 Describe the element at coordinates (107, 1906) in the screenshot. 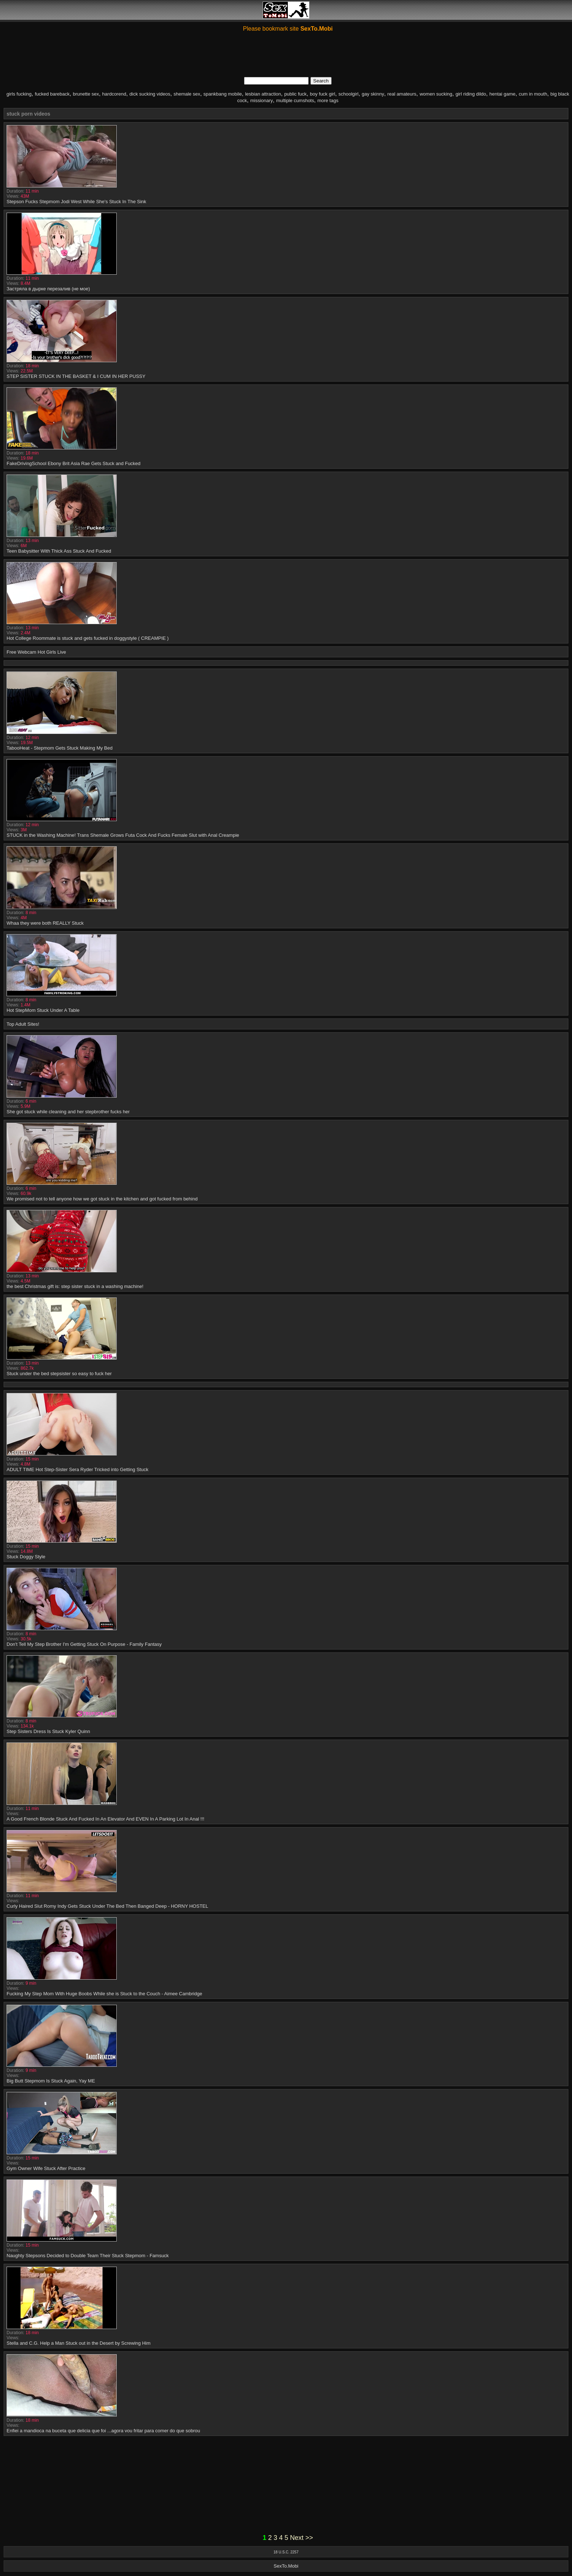

I see `Curly Haired Slut Romy Indy Gets Stuck Under The Bed Then Banged Deep - HORNY HOSTEL` at that location.